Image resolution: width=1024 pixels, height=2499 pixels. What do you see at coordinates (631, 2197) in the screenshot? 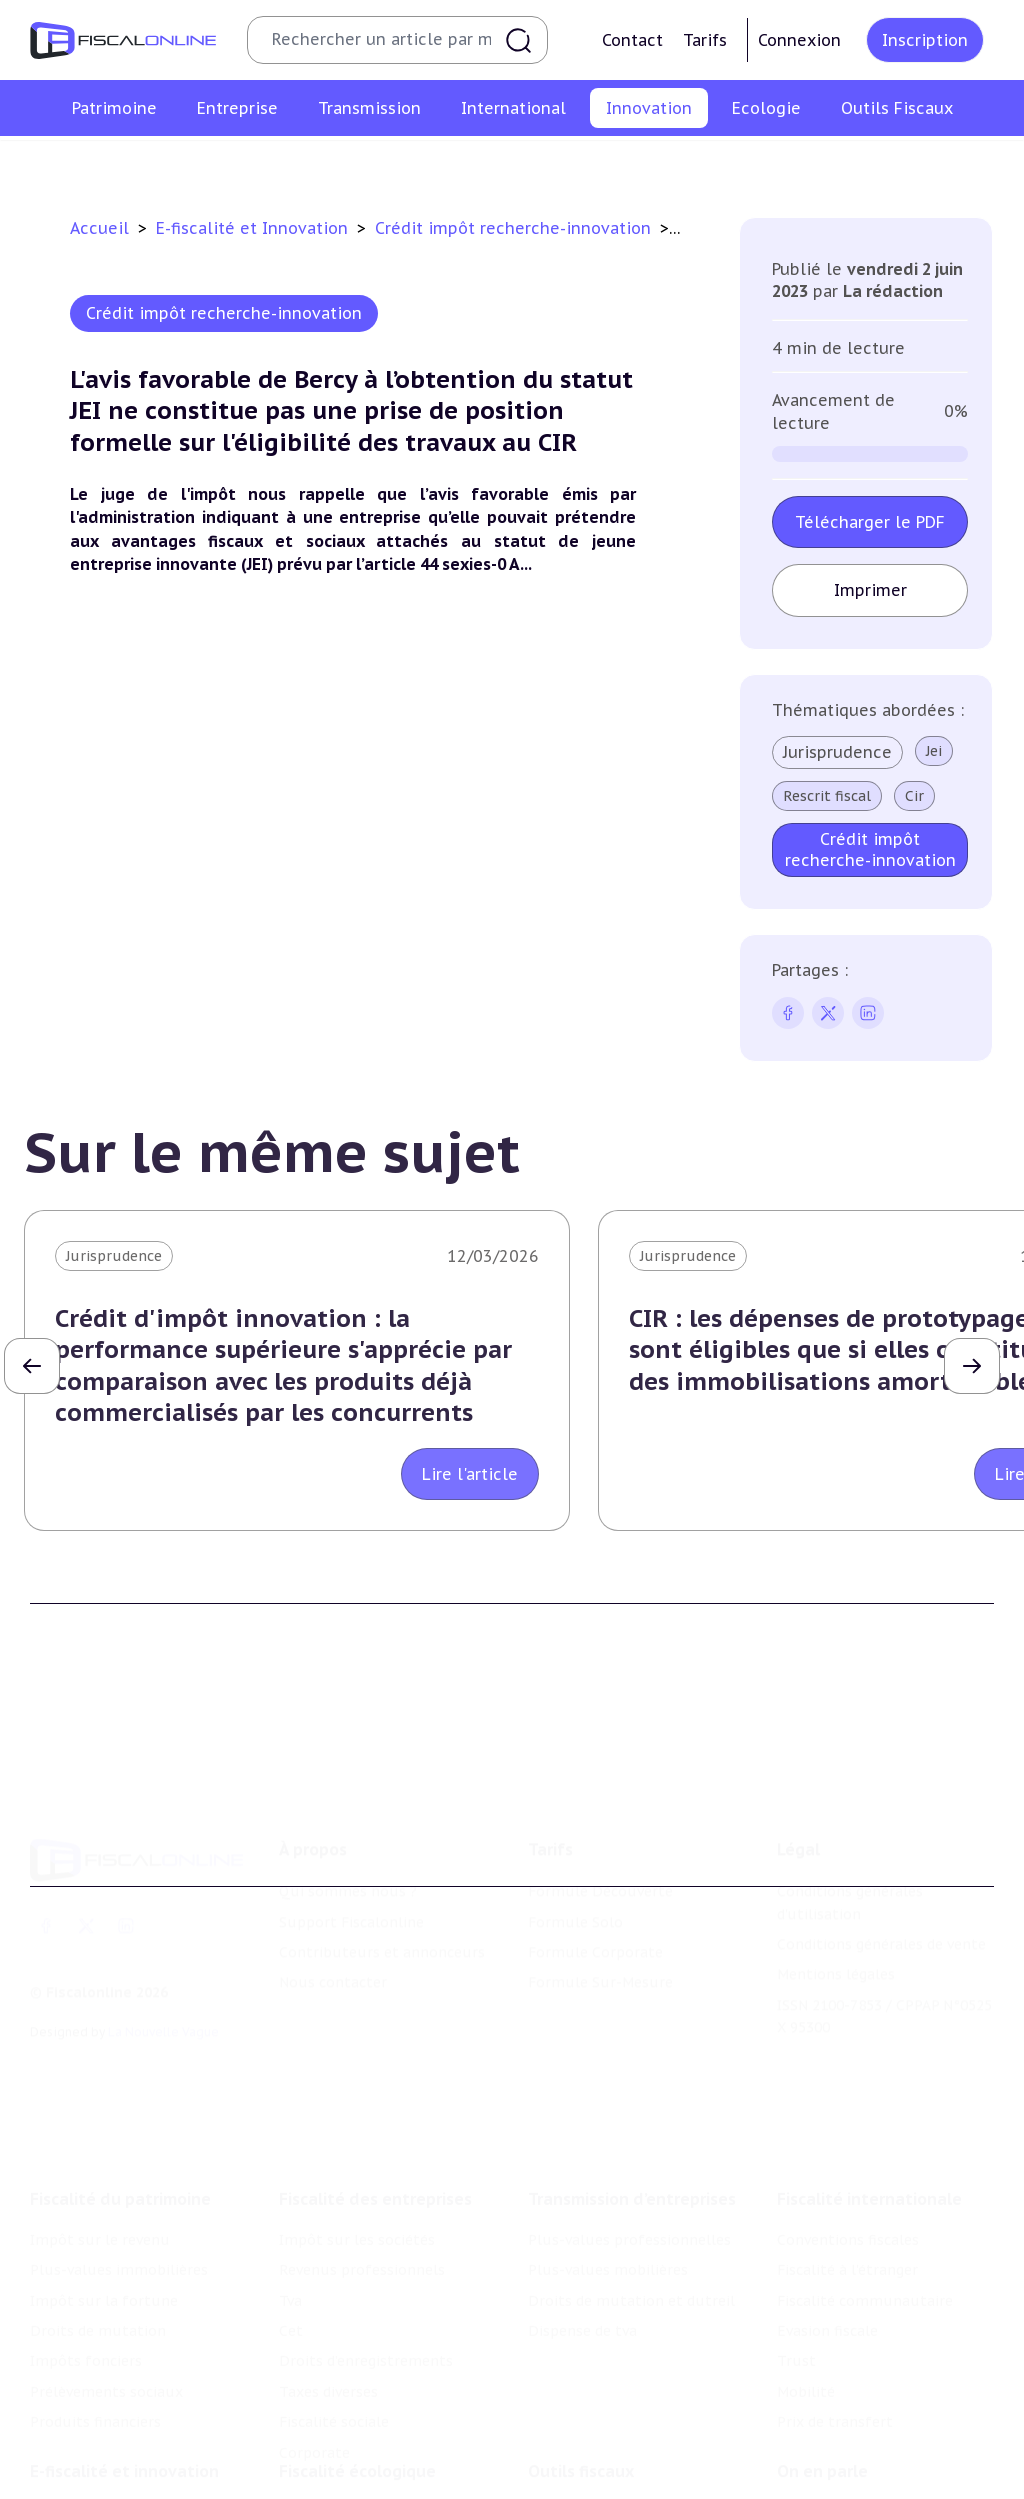
I see `Droits de mutation et dutreil` at bounding box center [631, 2197].